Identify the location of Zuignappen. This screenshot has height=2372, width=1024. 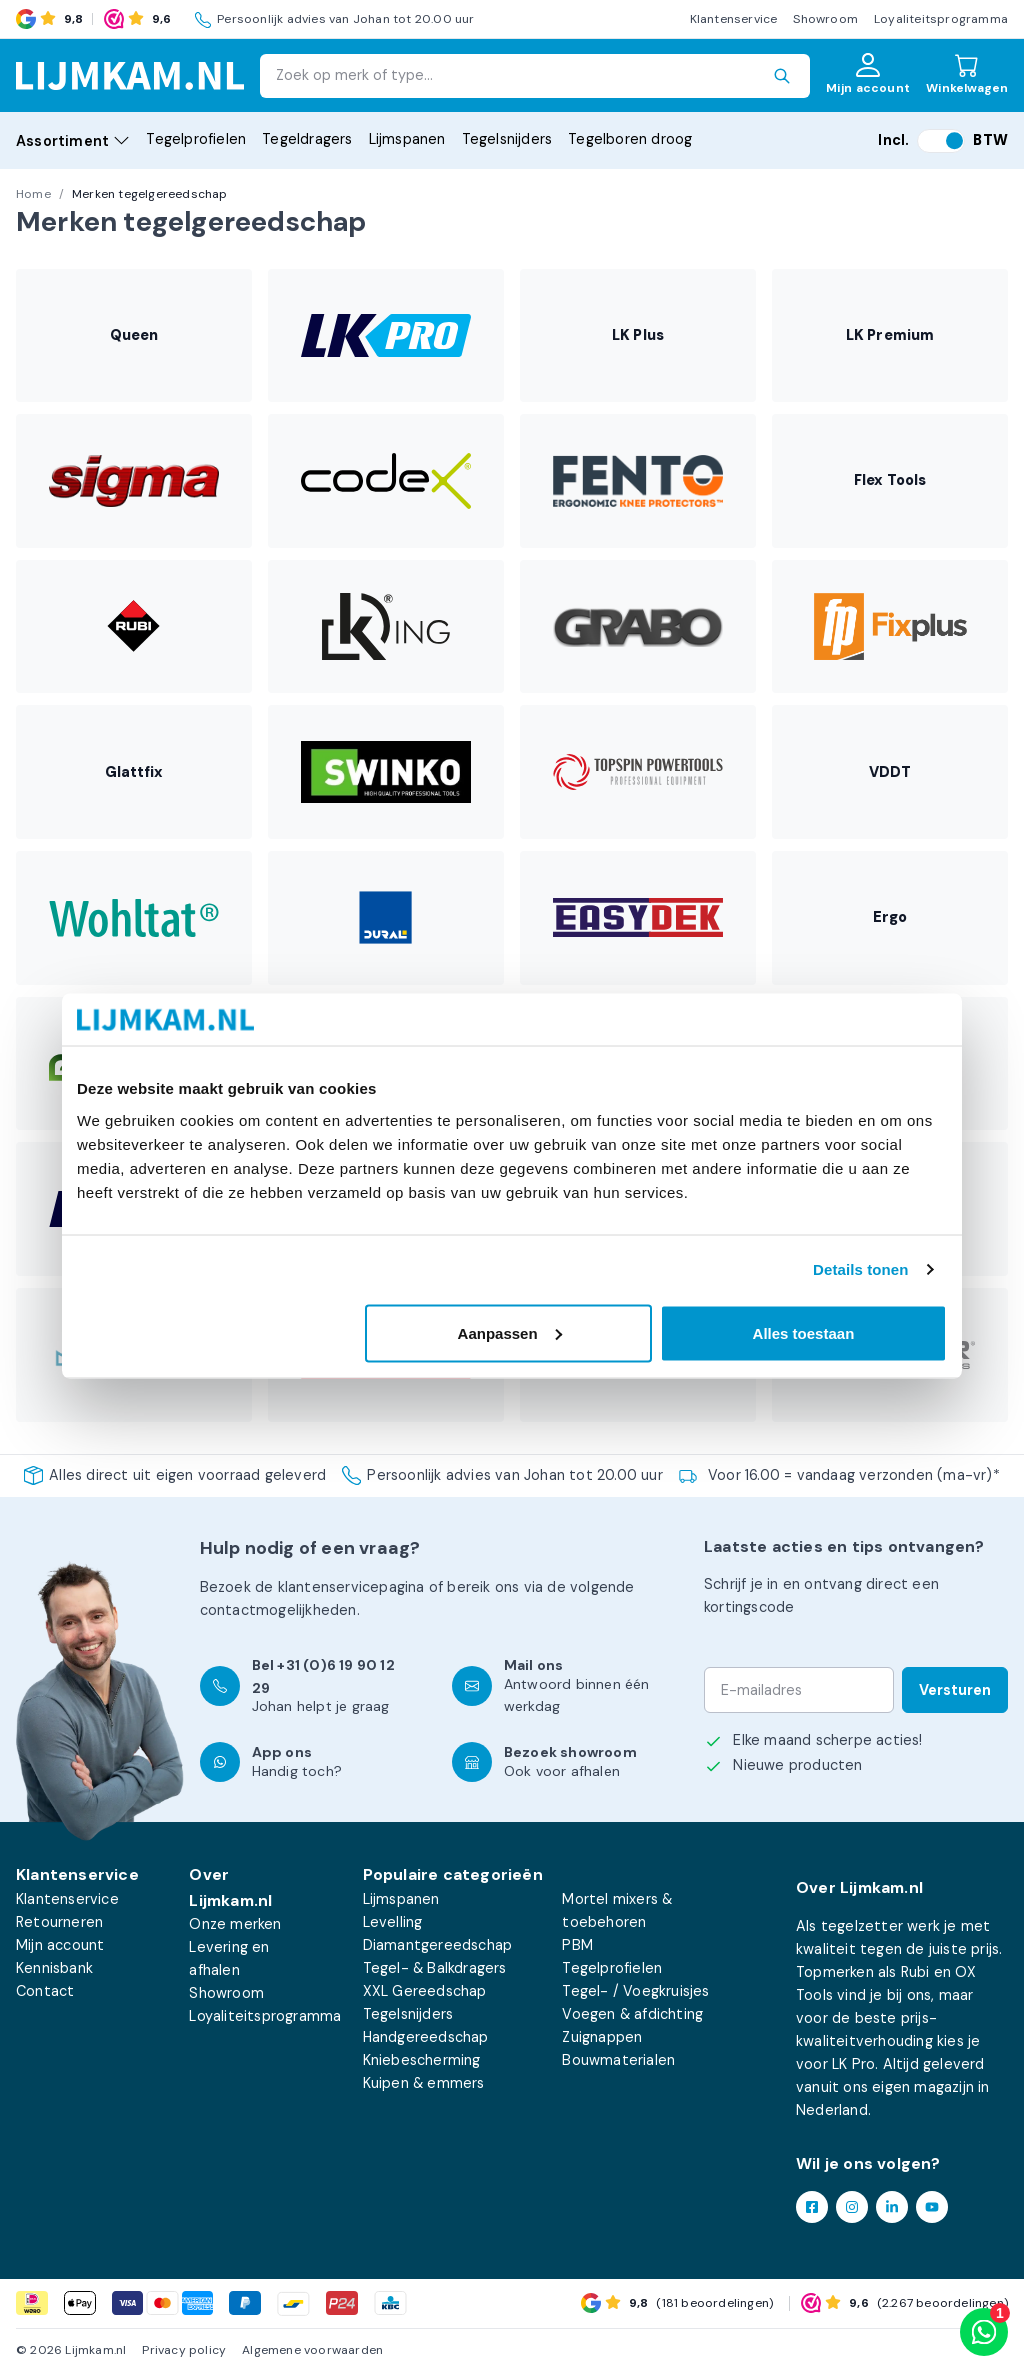
(602, 2037).